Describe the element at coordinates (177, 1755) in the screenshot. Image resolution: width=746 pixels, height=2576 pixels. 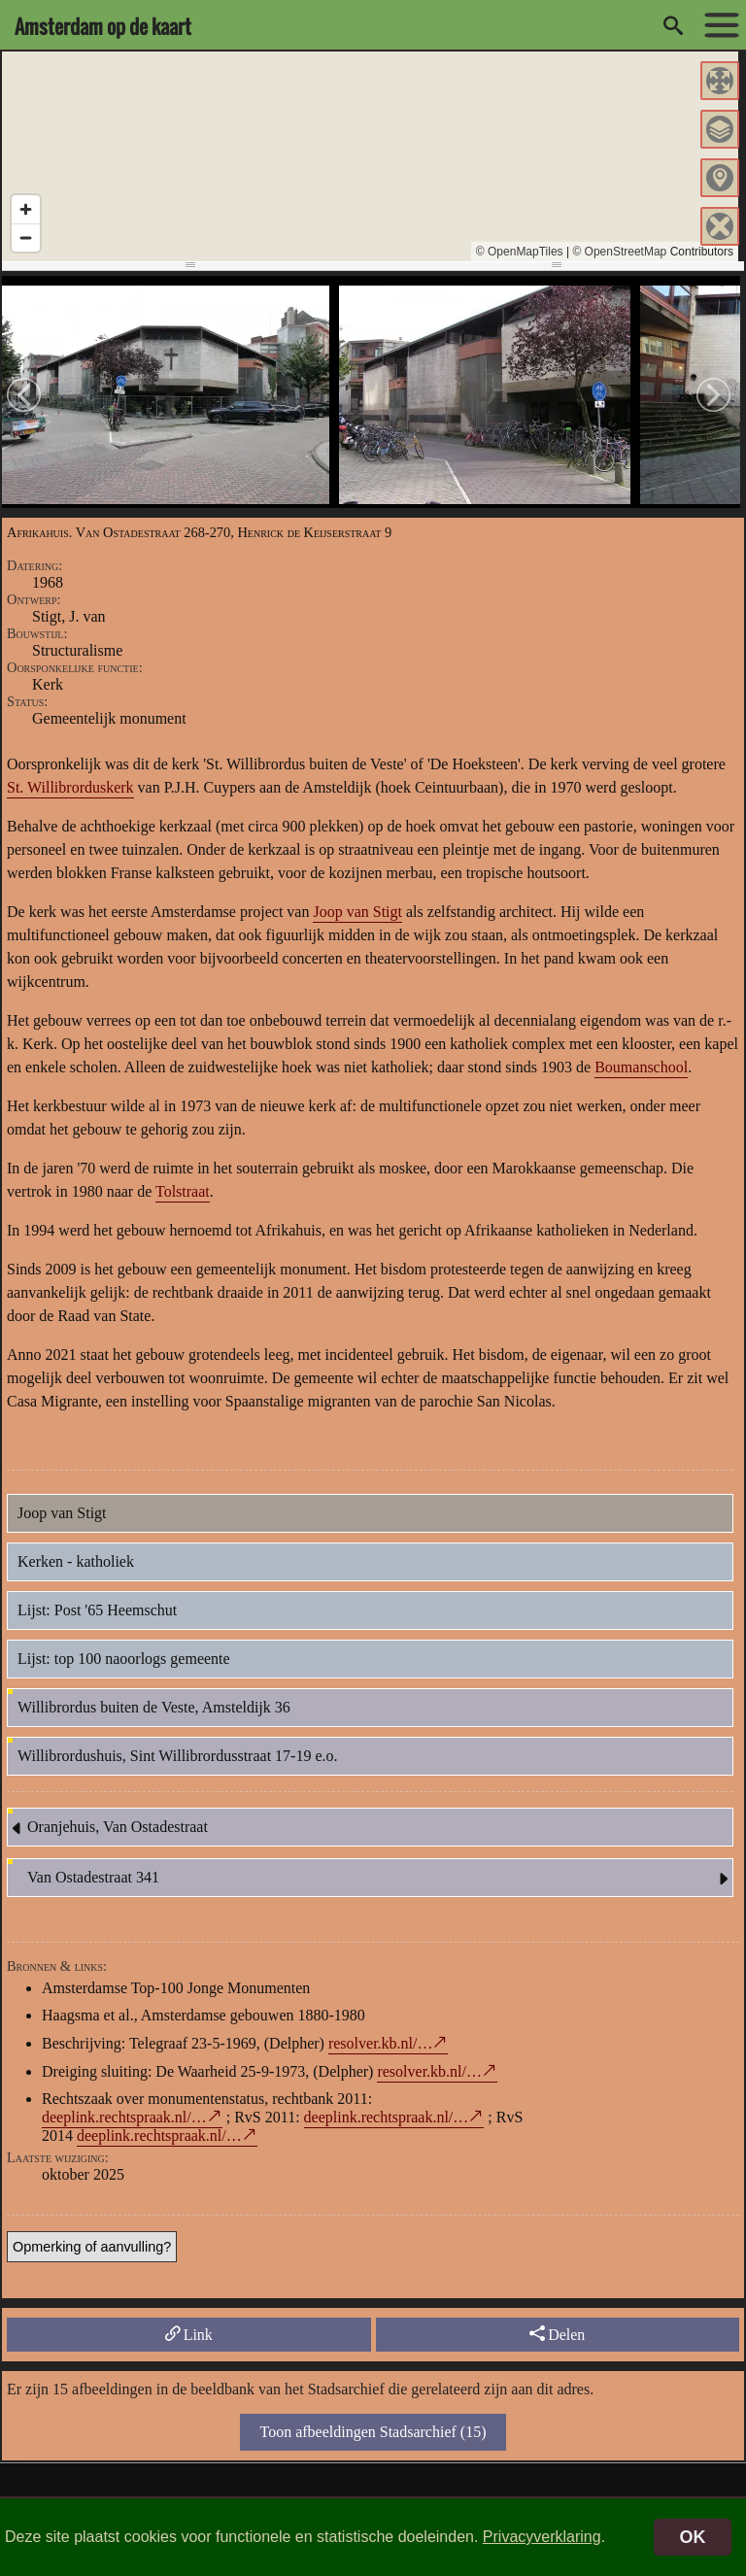
I see `Willibrordushuis, Sint Willibrordusstraat 17-19 e.o.` at that location.